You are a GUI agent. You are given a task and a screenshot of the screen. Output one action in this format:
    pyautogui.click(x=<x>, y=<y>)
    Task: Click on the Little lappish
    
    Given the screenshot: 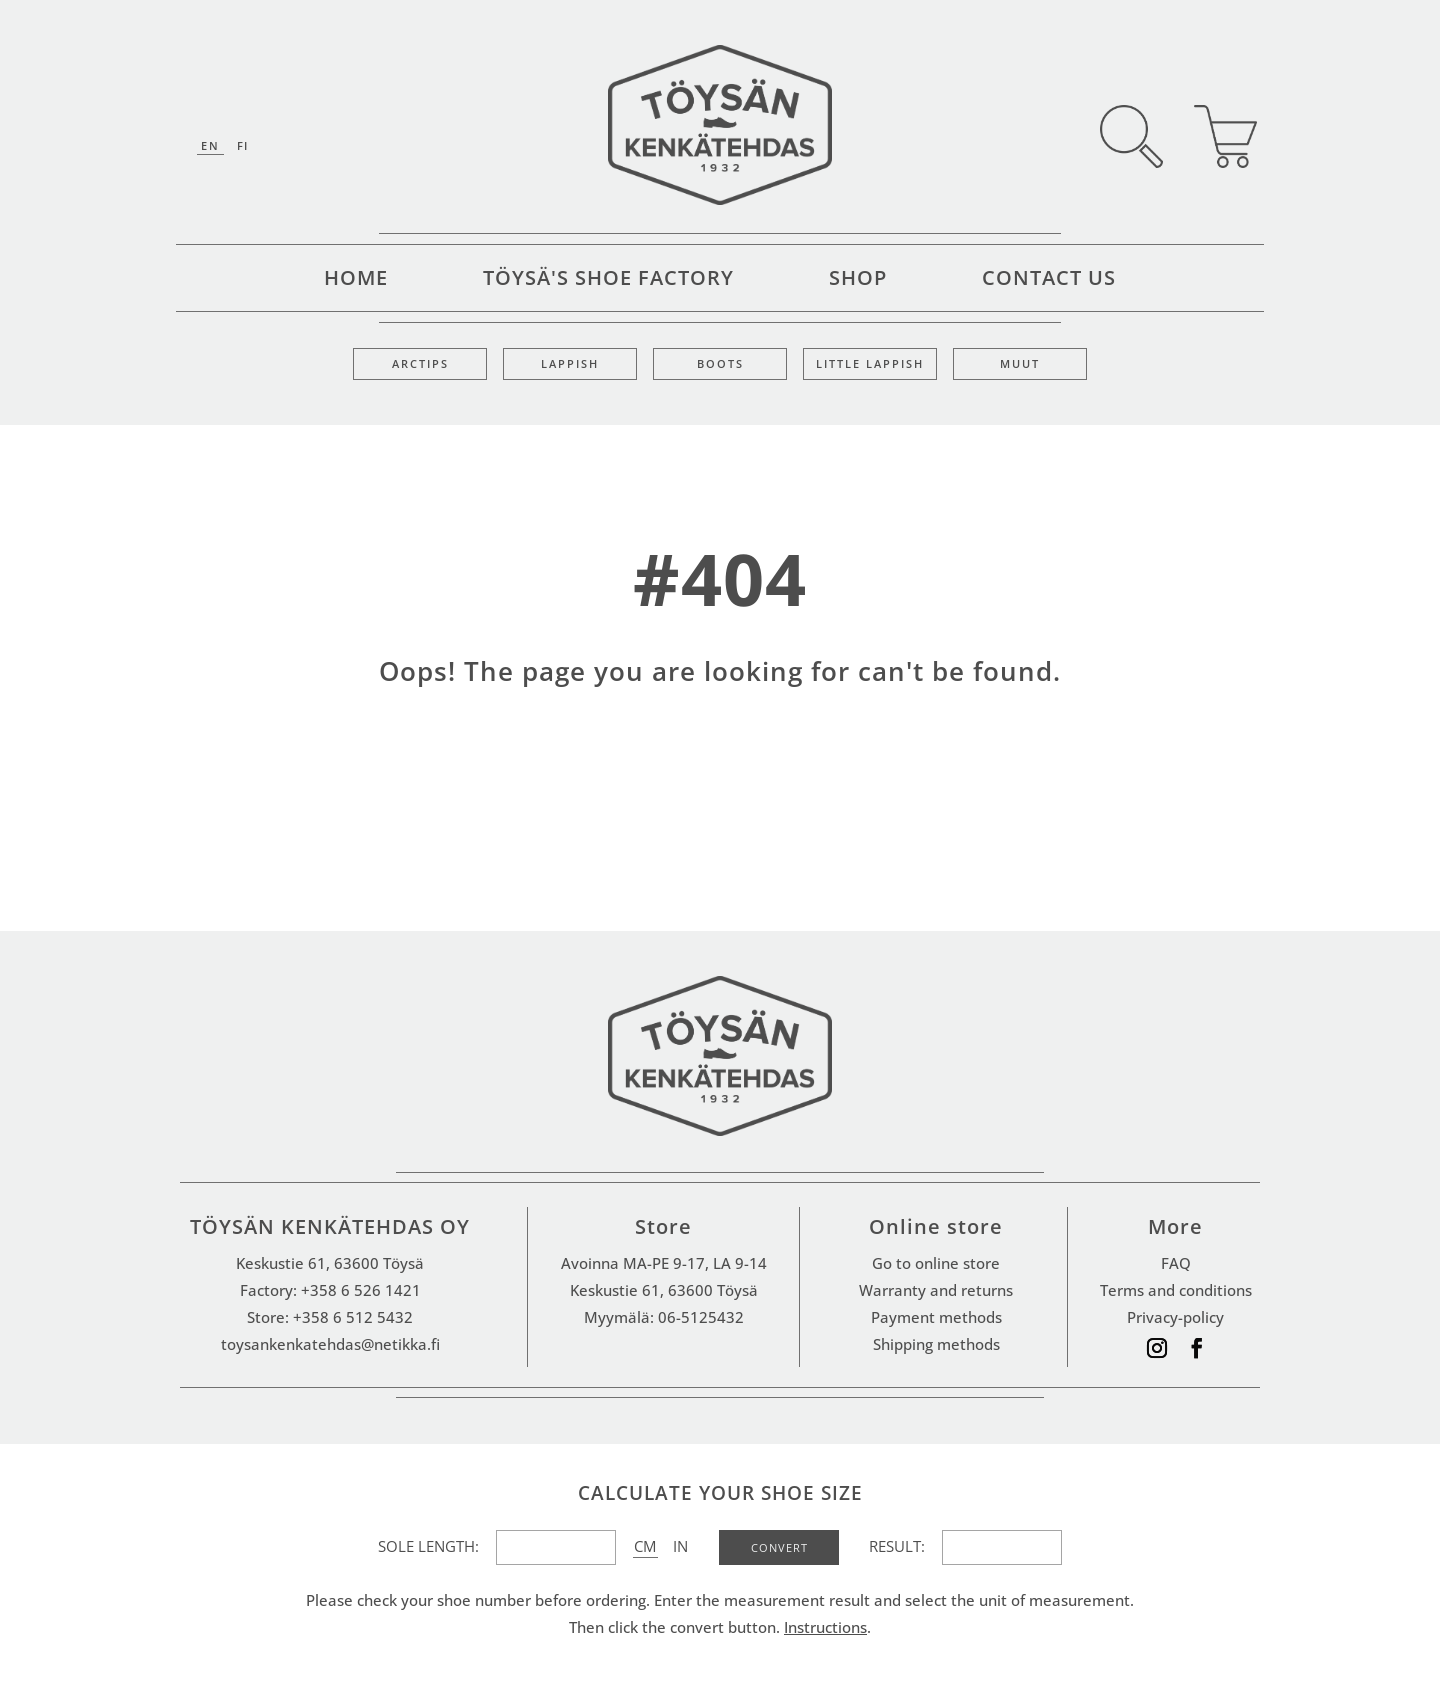 What is the action you would take?
    pyautogui.click(x=870, y=364)
    